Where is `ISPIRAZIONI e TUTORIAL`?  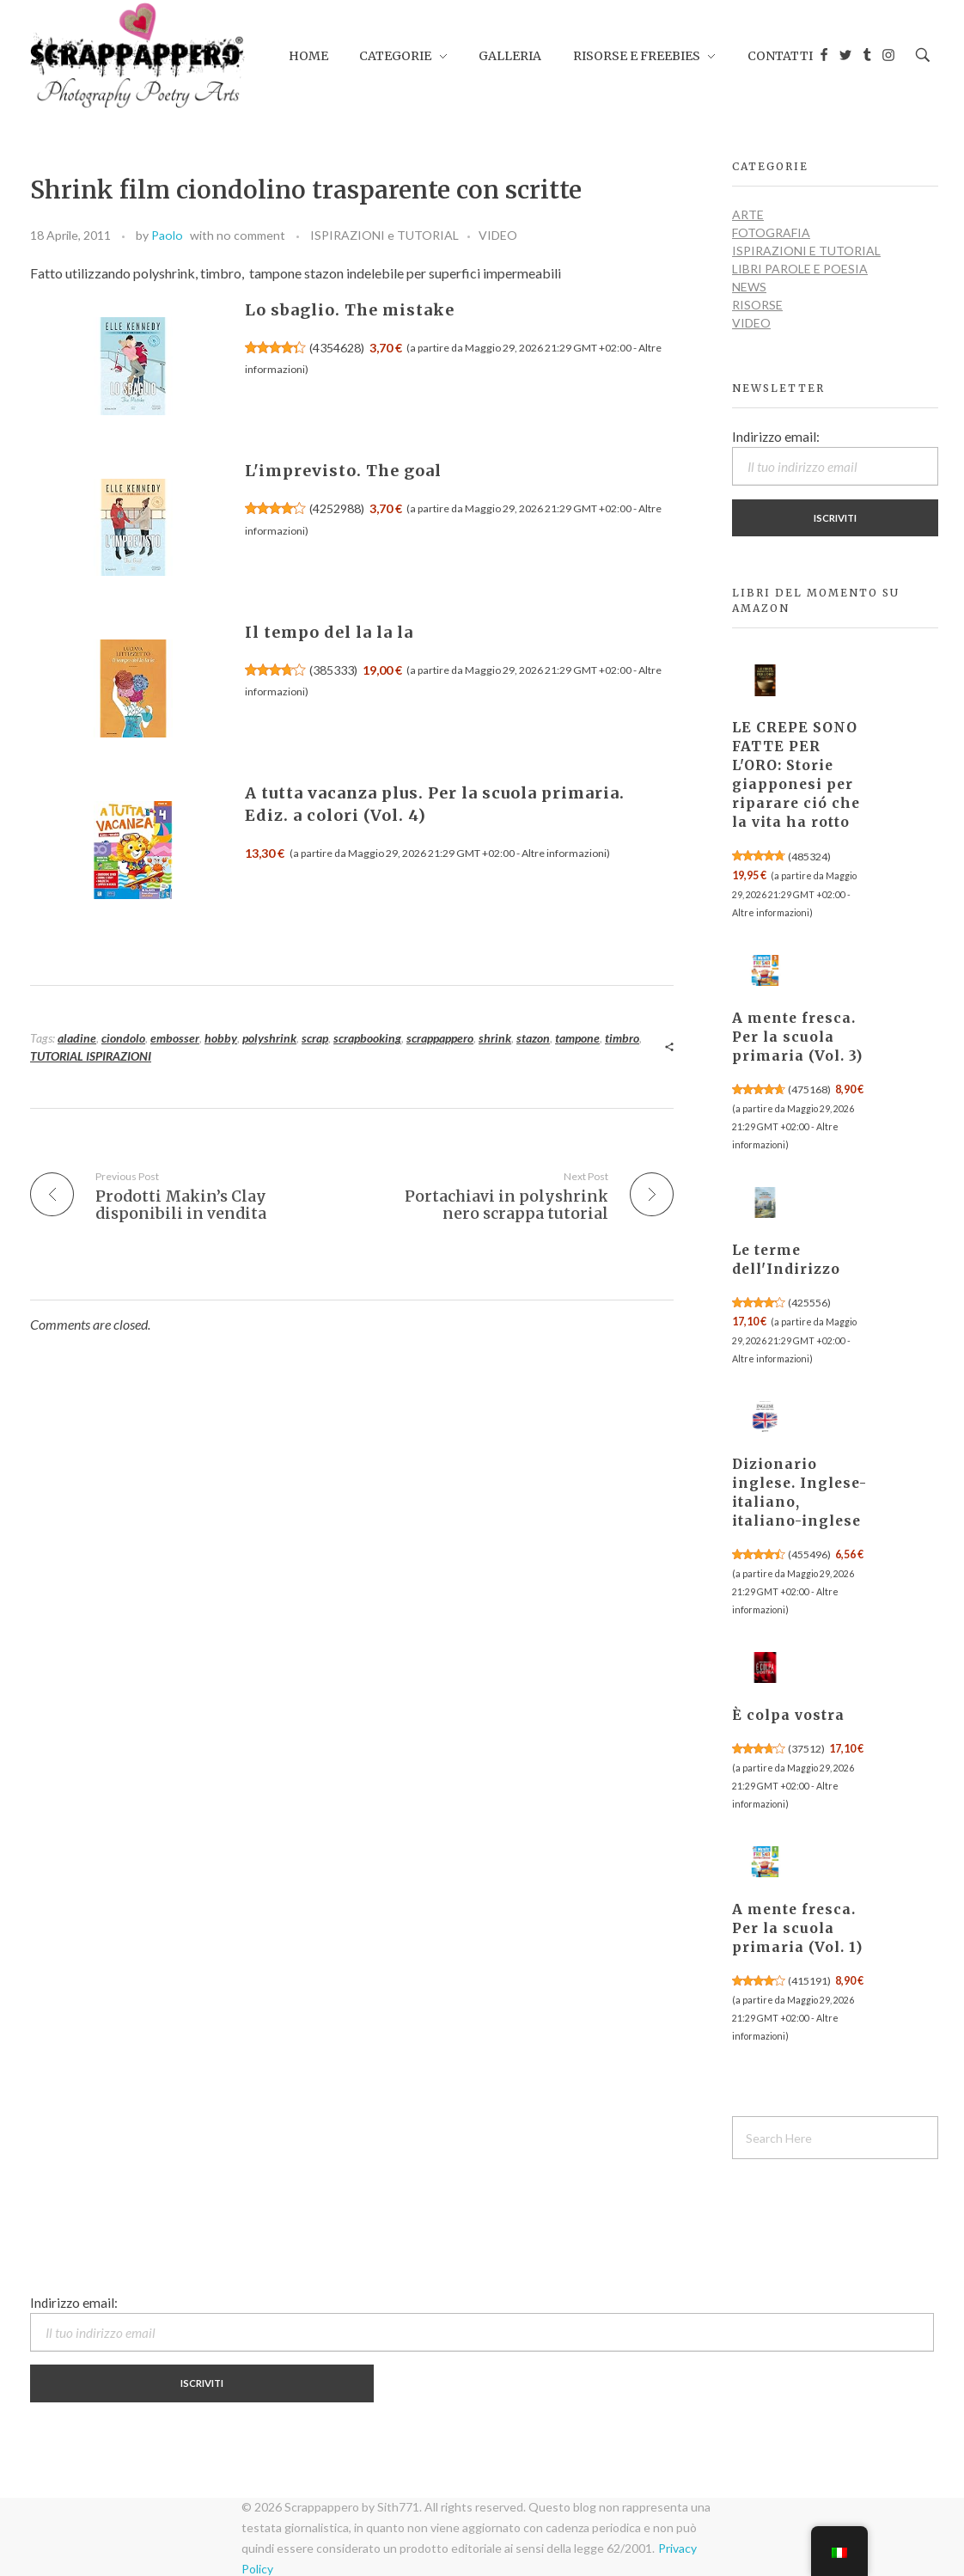 ISPIRAZIONI e TUTORIAL is located at coordinates (384, 235).